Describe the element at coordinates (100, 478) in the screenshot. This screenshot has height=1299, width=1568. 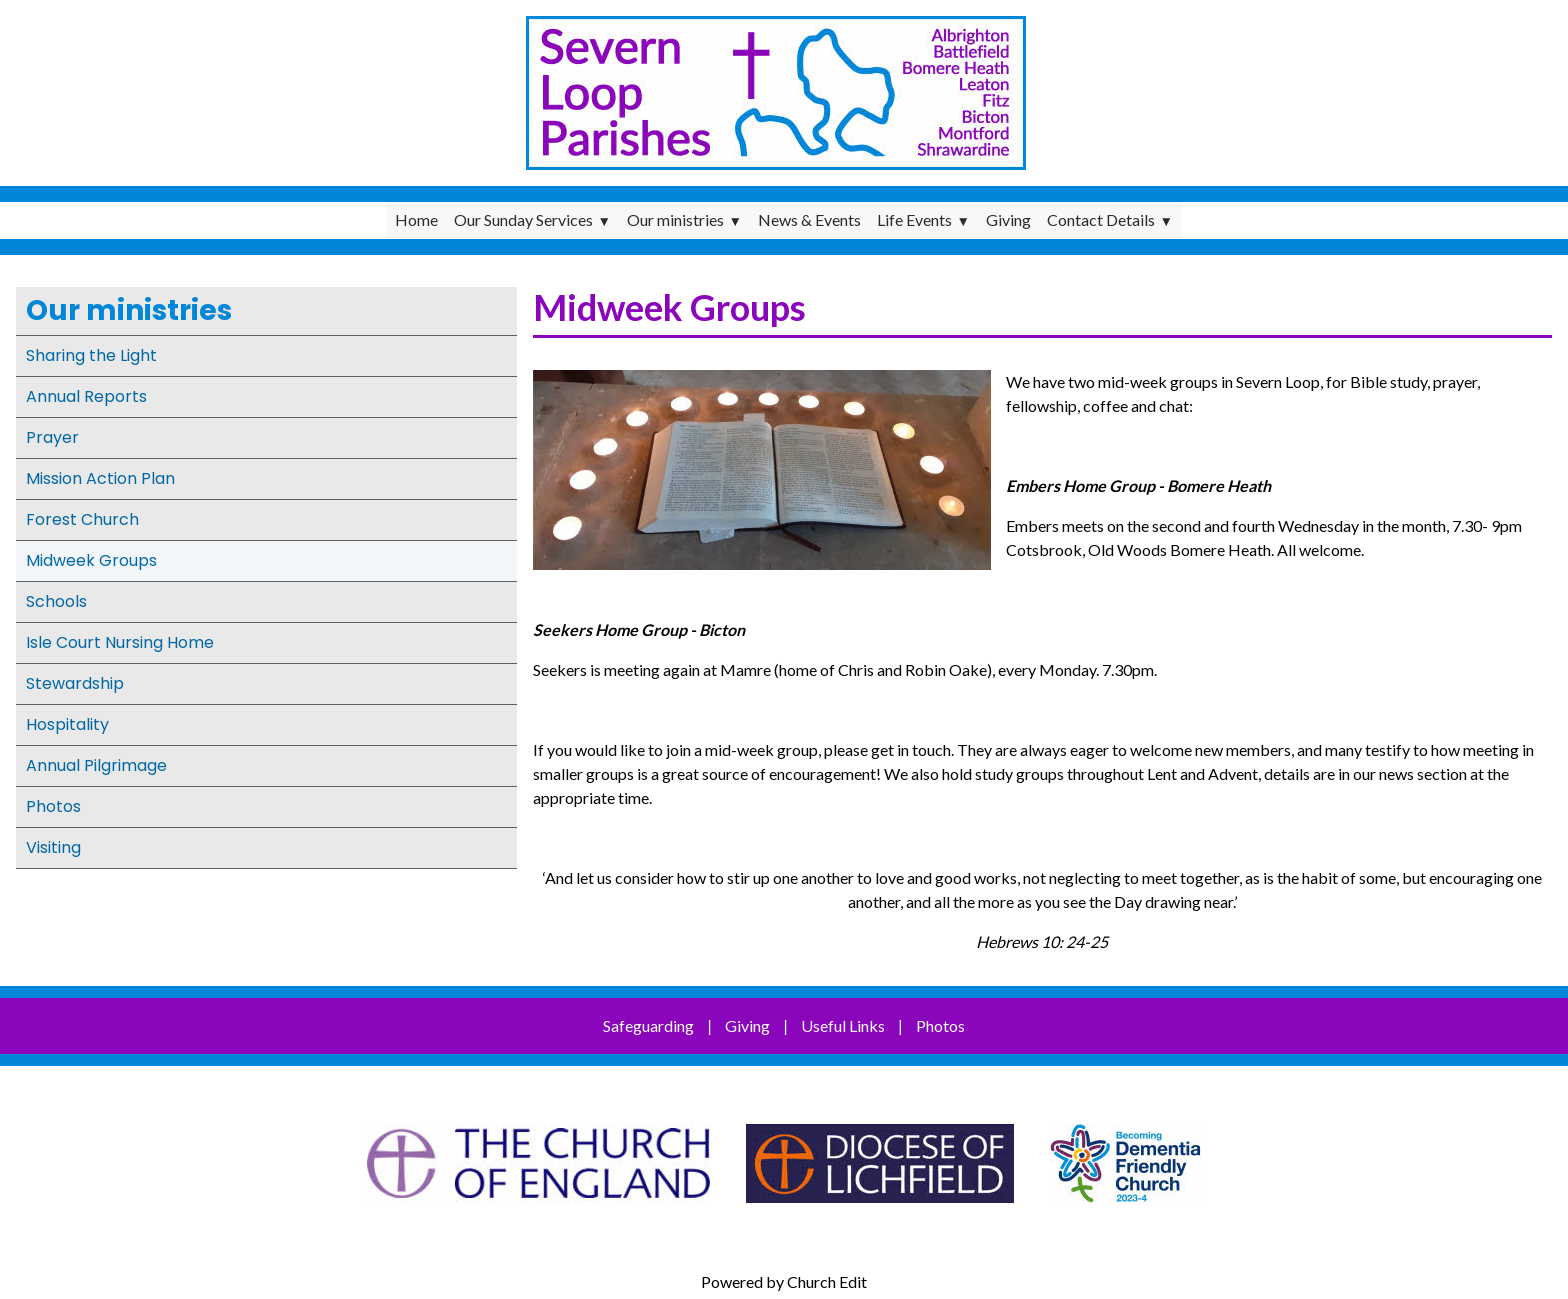
I see `Mission Action Plan` at that location.